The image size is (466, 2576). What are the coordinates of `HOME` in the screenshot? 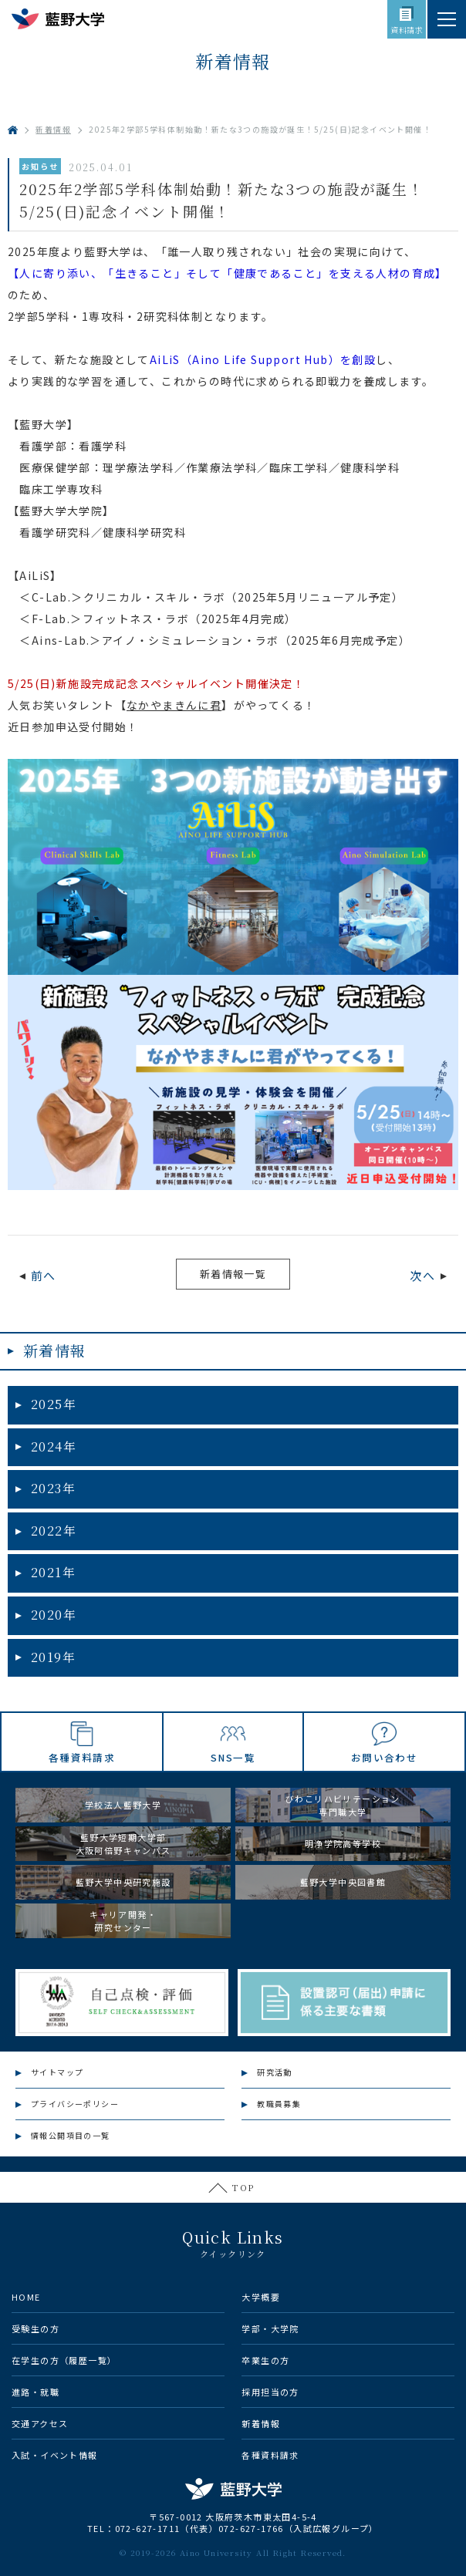 It's located at (26, 2297).